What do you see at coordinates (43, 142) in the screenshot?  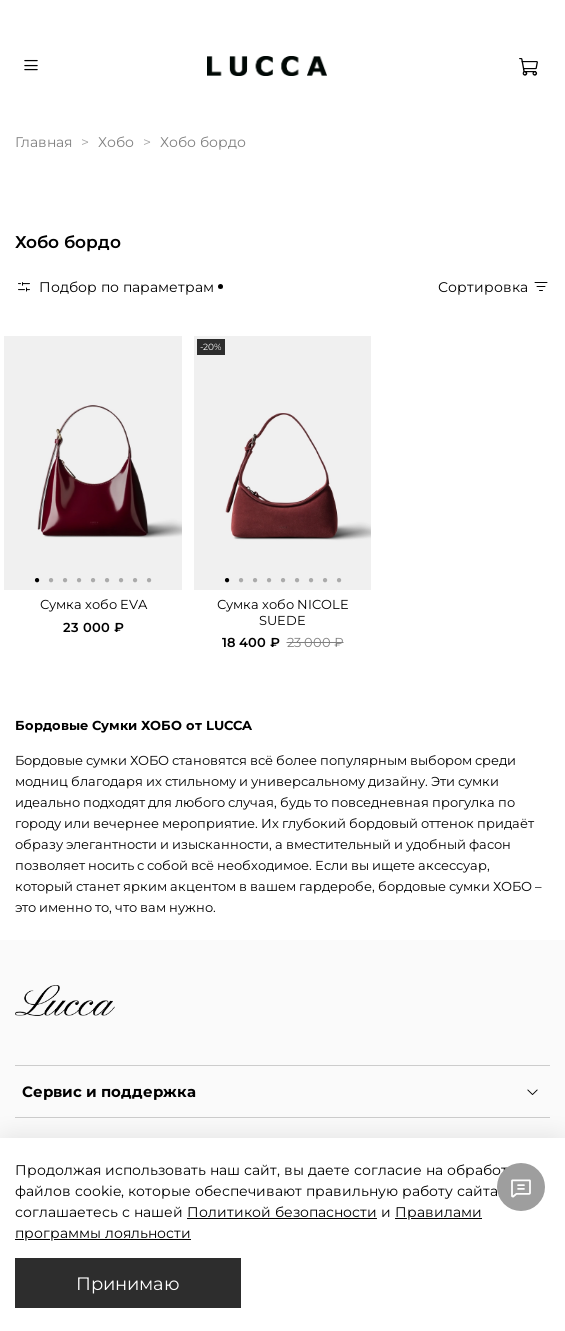 I see `Главная` at bounding box center [43, 142].